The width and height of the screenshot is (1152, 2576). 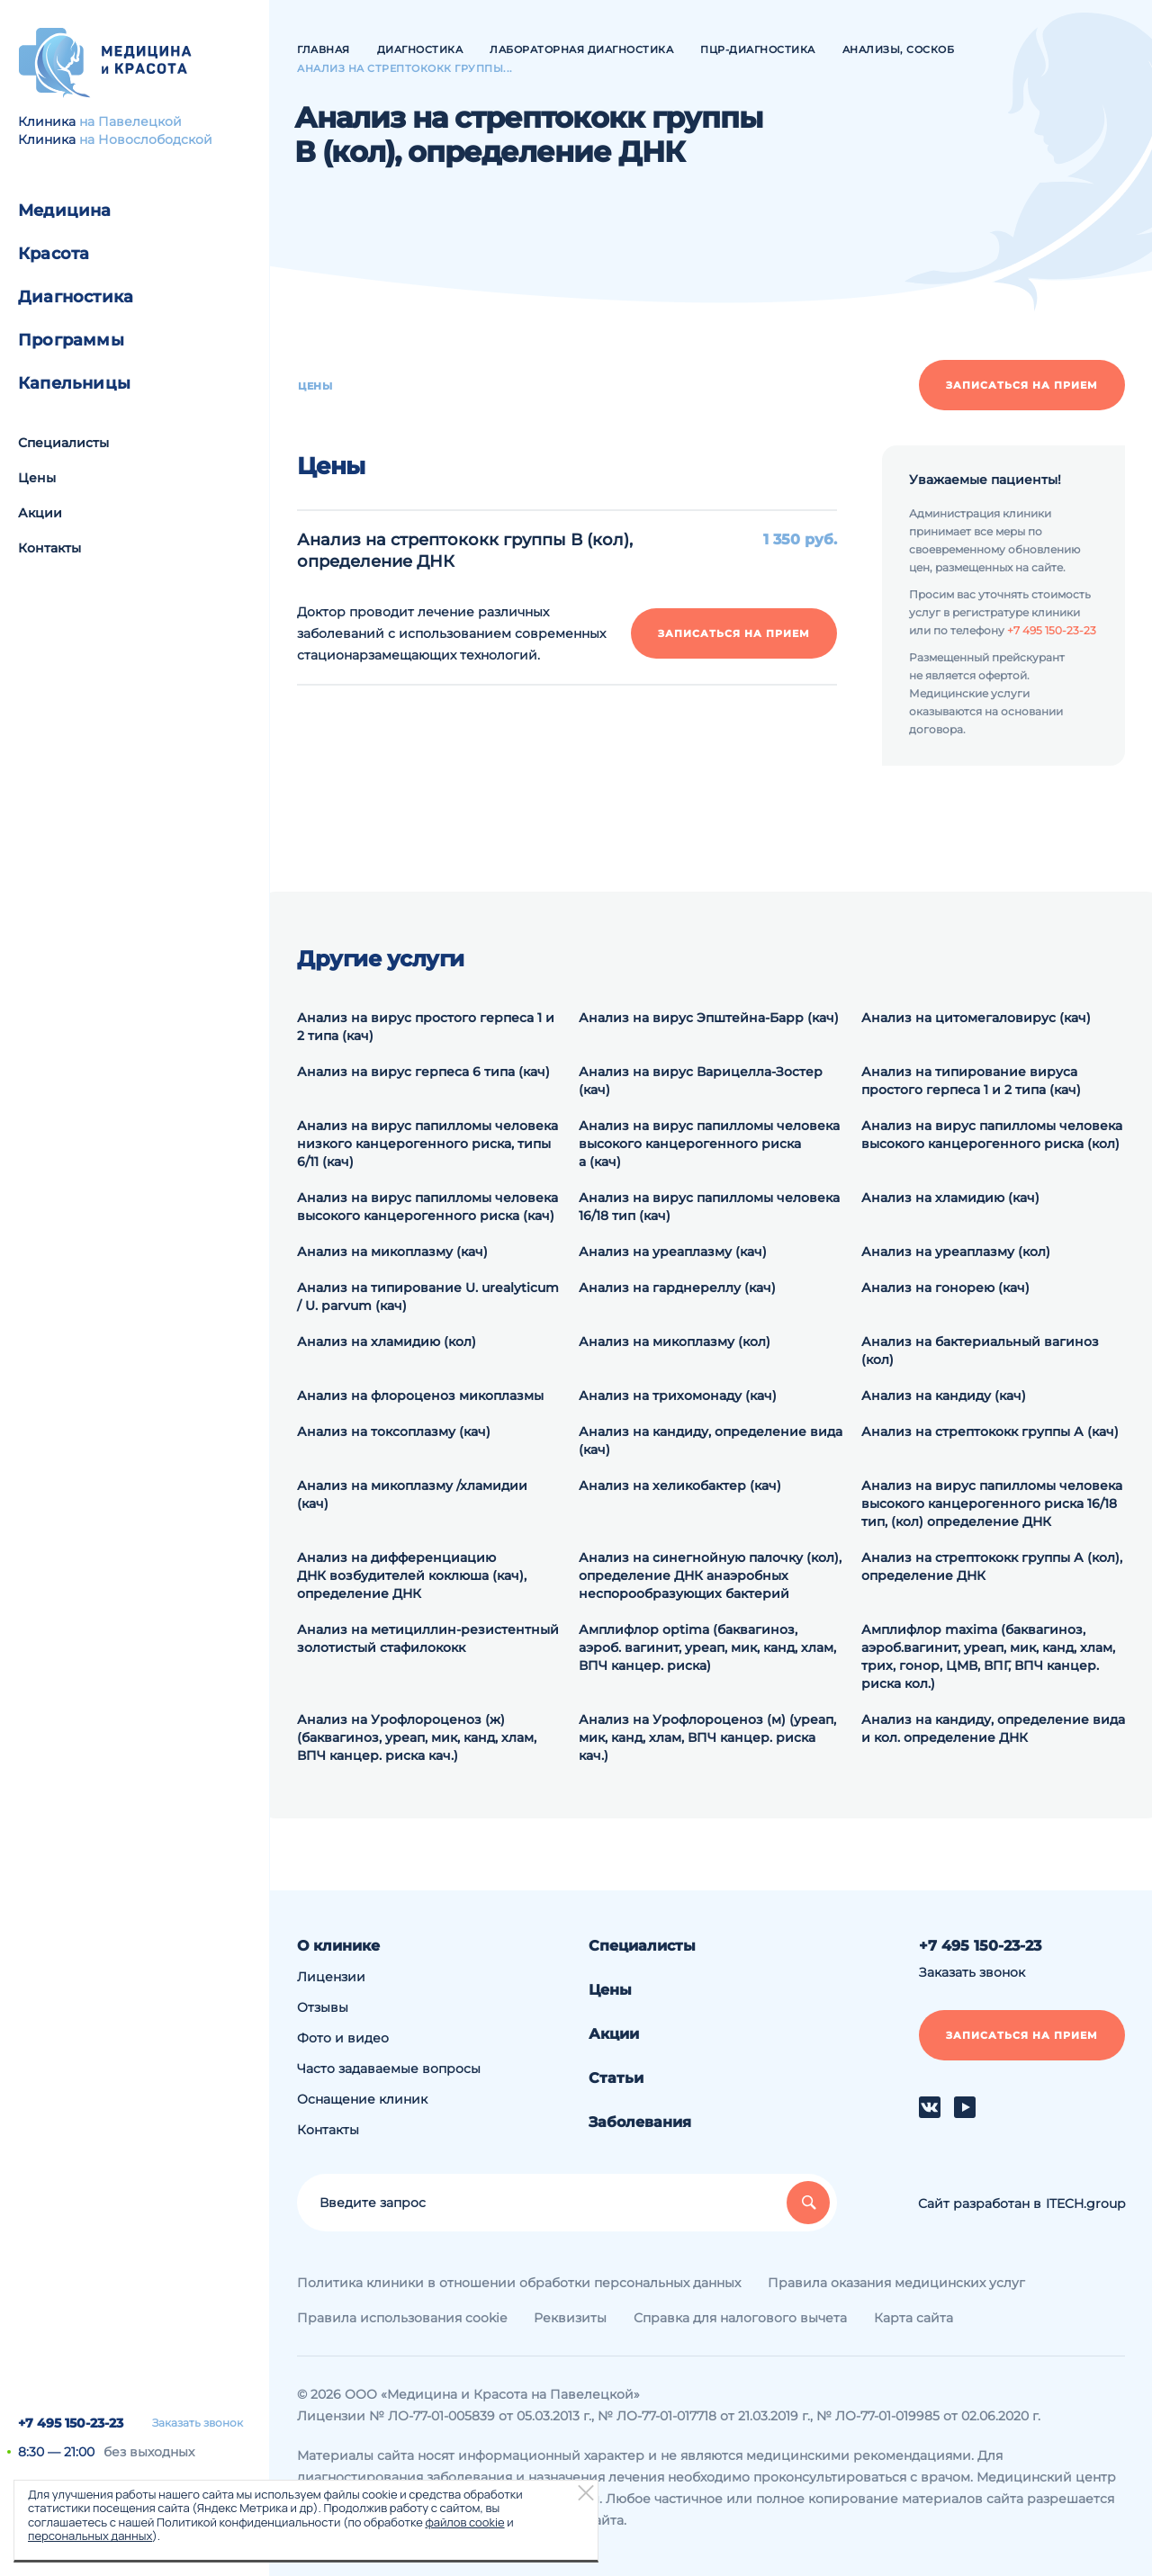 What do you see at coordinates (678, 1395) in the screenshot?
I see `Анализ на трихомонаду (кач)` at bounding box center [678, 1395].